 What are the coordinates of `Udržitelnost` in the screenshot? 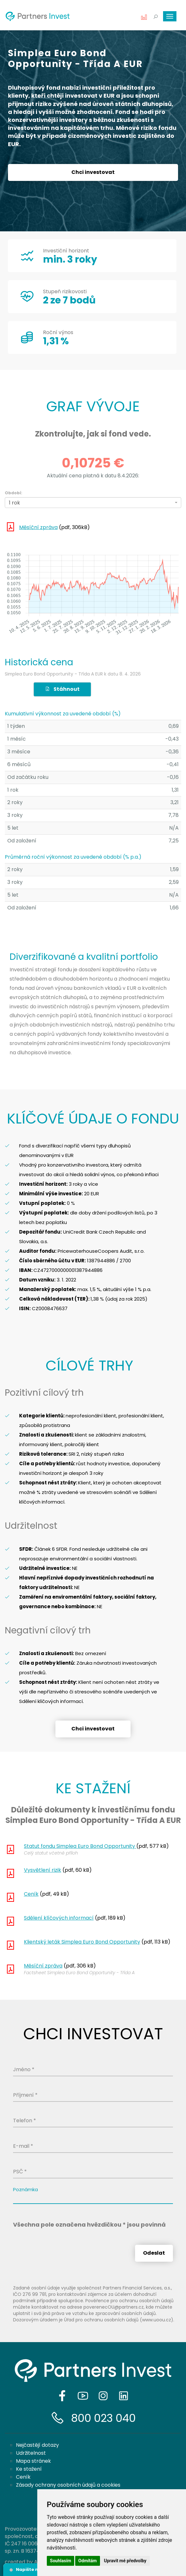 It's located at (31, 2453).